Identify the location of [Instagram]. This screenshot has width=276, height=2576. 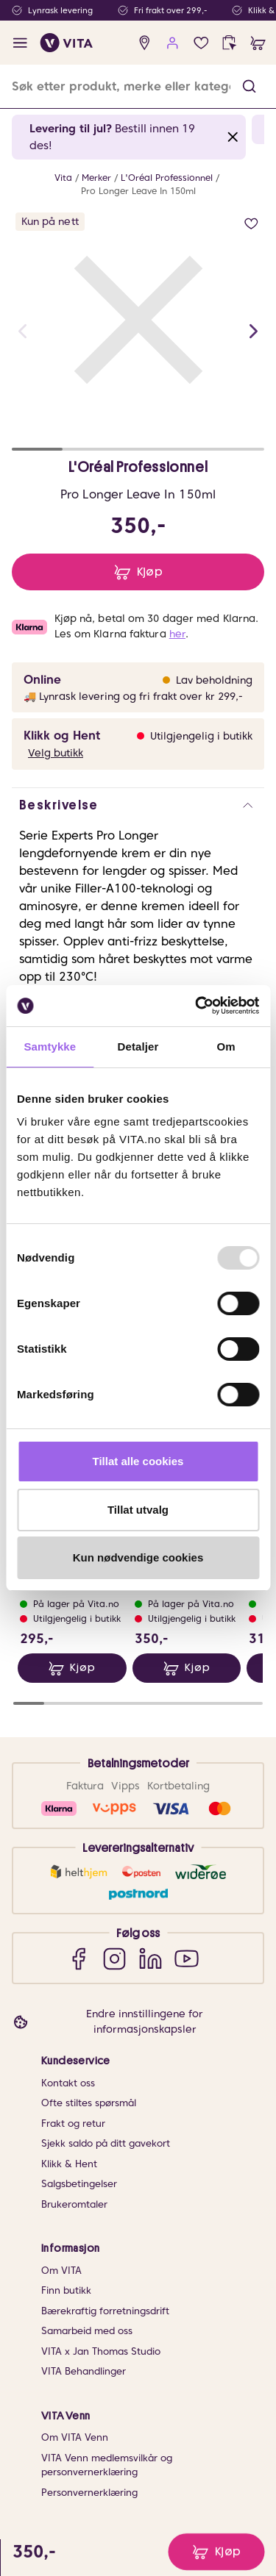
(114, 1958).